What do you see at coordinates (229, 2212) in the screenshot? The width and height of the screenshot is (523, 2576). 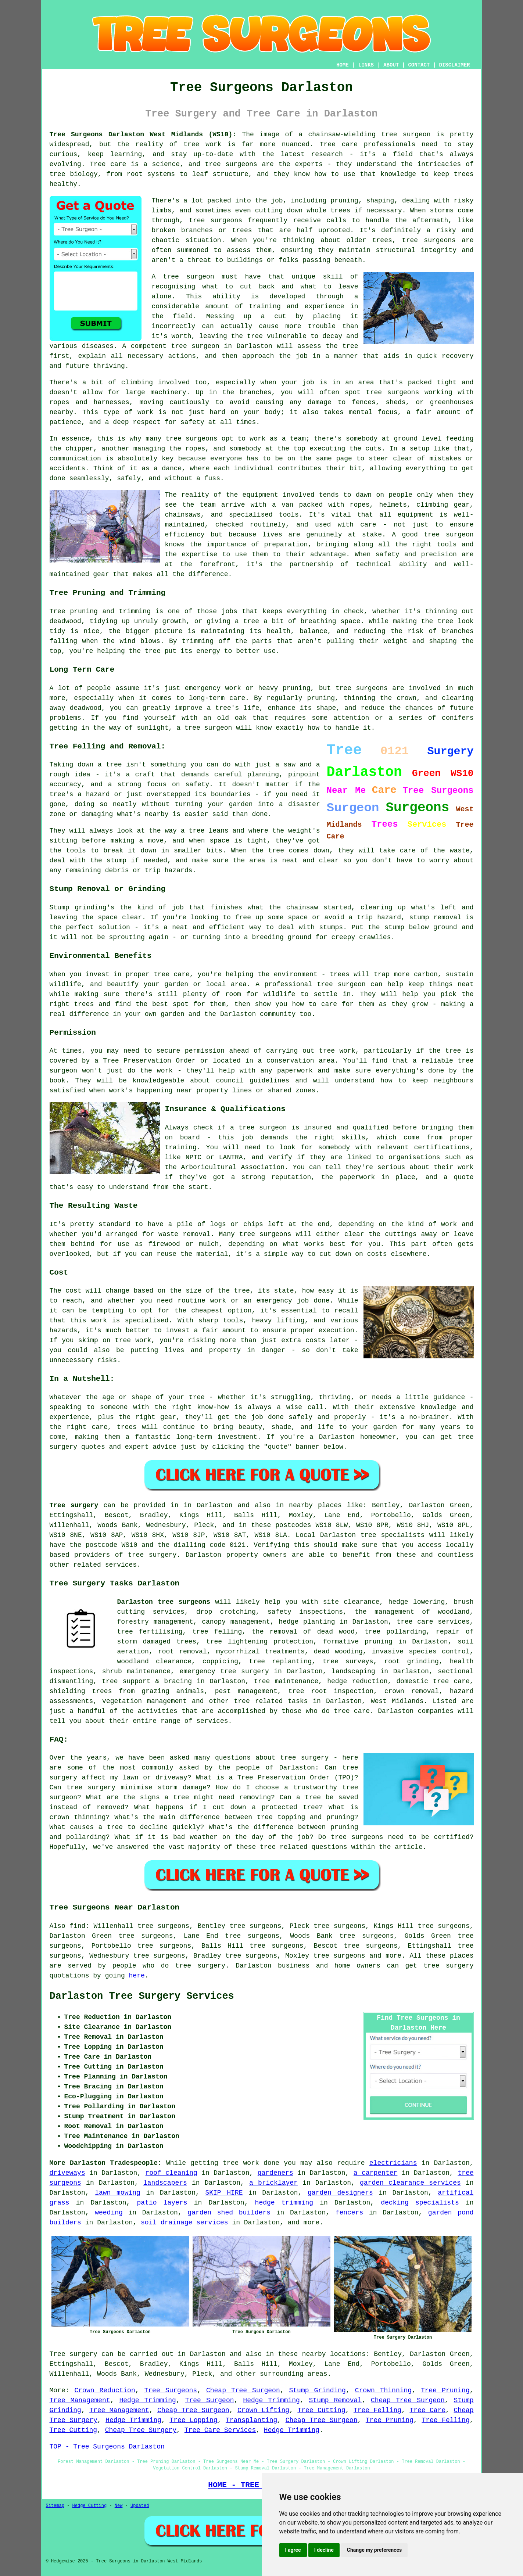 I see `garden shed builders` at bounding box center [229, 2212].